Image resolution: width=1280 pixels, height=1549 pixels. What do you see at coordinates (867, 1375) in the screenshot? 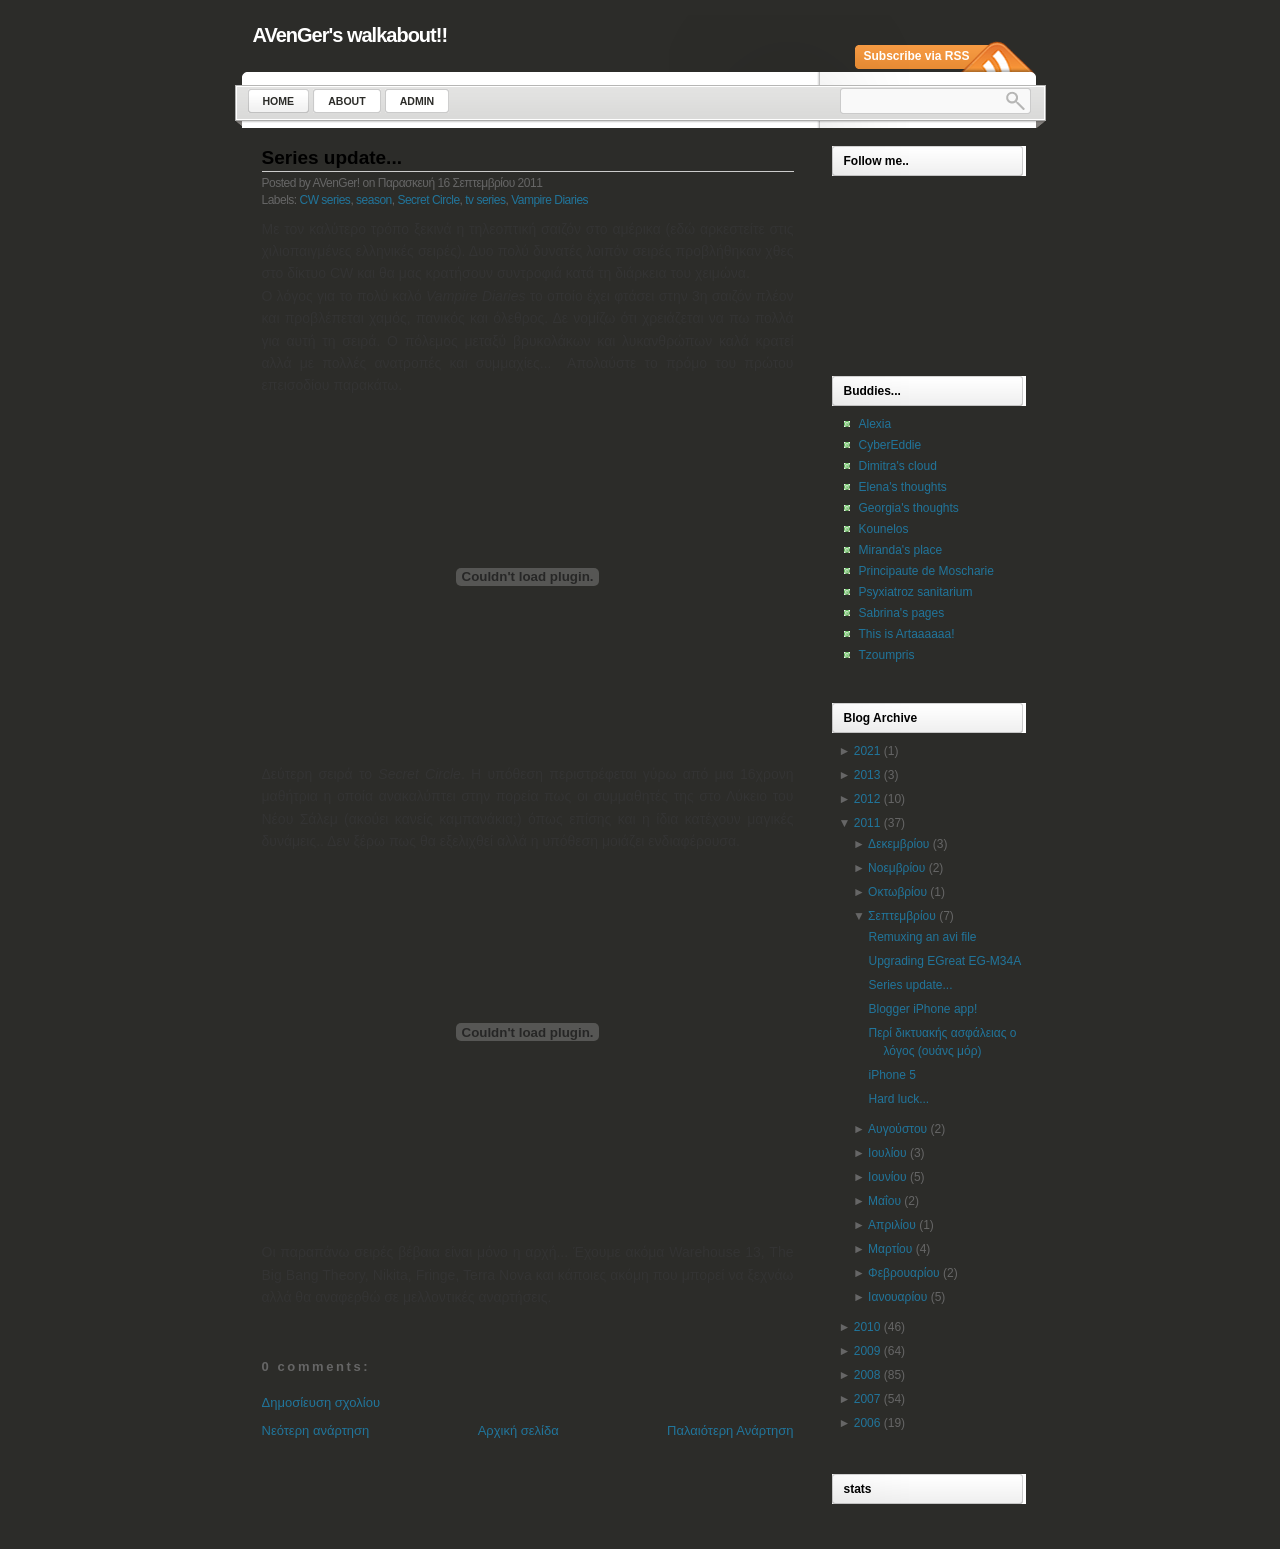
I see `2008` at bounding box center [867, 1375].